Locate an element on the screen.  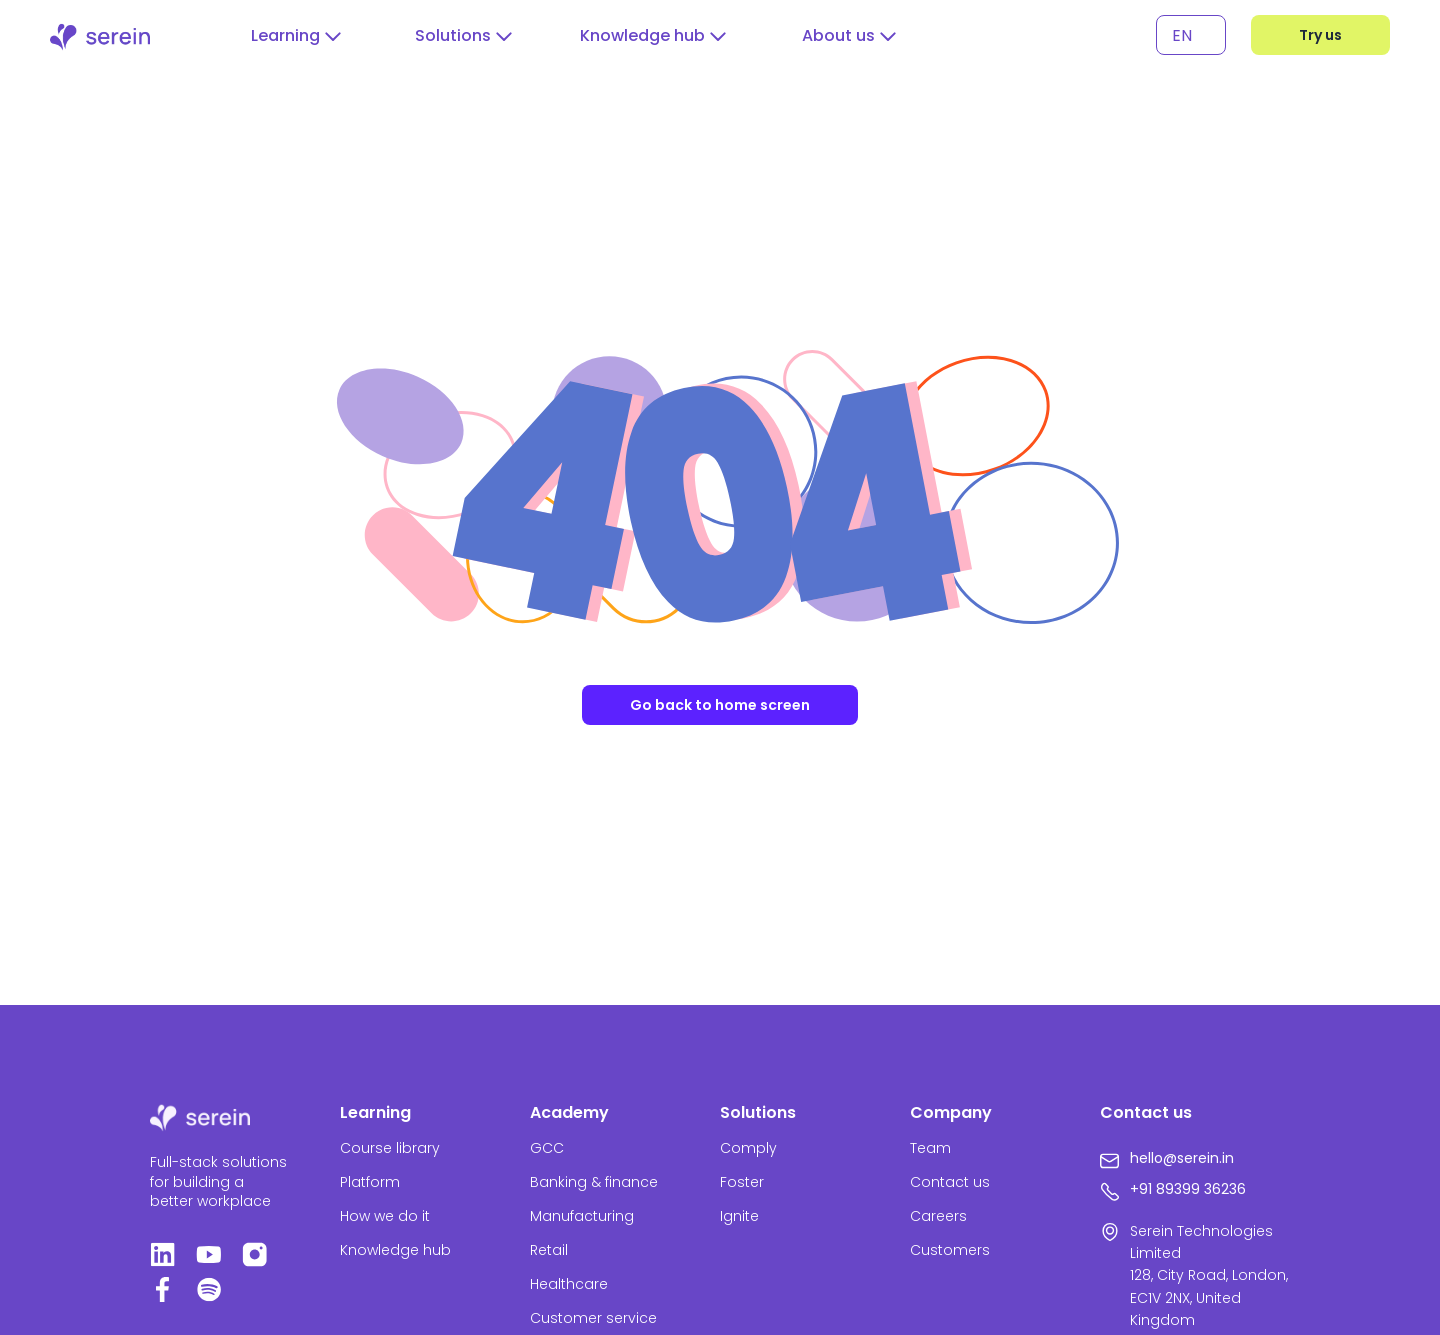
Course library is located at coordinates (390, 1148).